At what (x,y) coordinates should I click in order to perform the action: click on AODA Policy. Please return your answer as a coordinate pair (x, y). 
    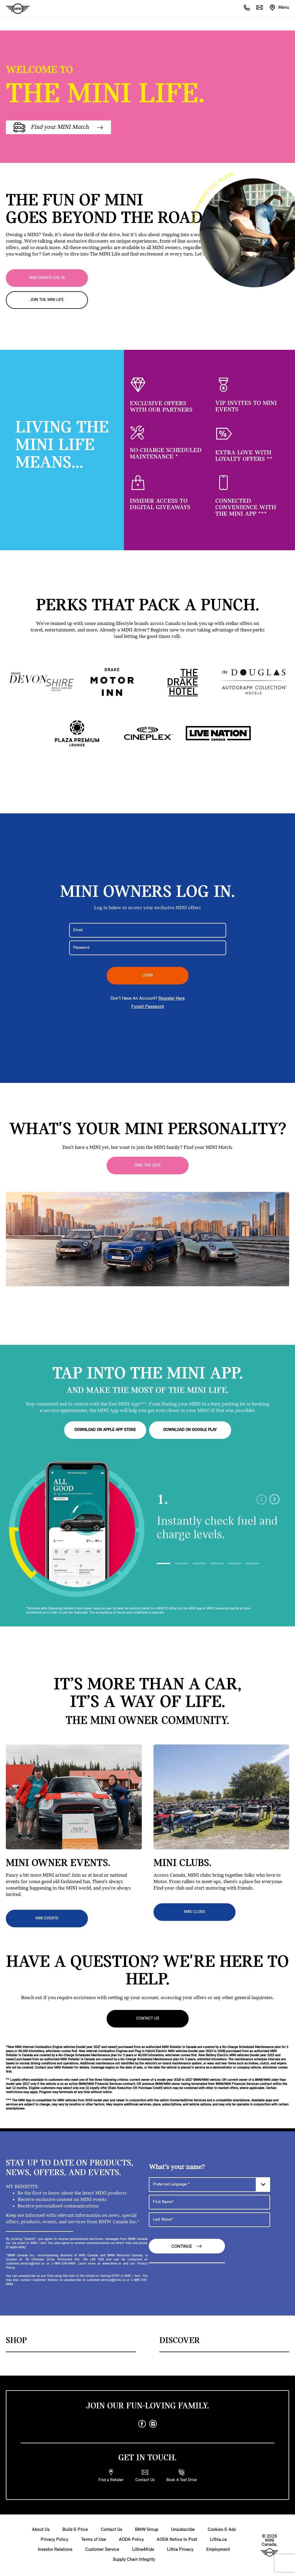
    Looking at the image, I should click on (131, 2539).